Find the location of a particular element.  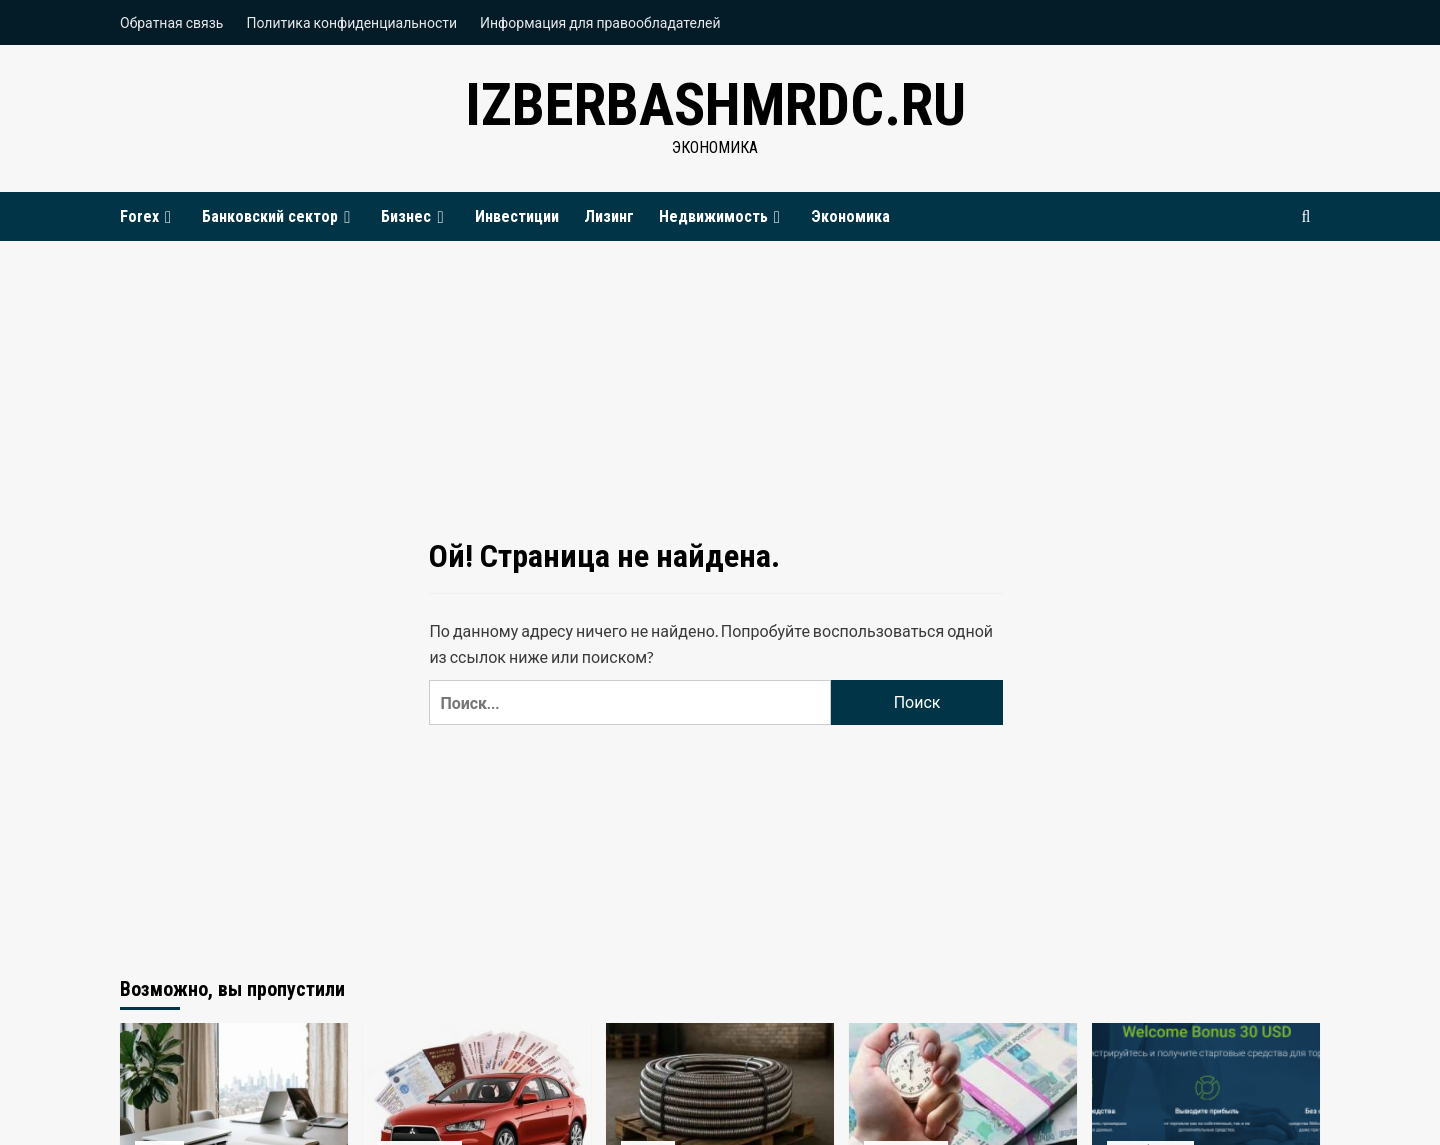

Обратная связь is located at coordinates (171, 22).